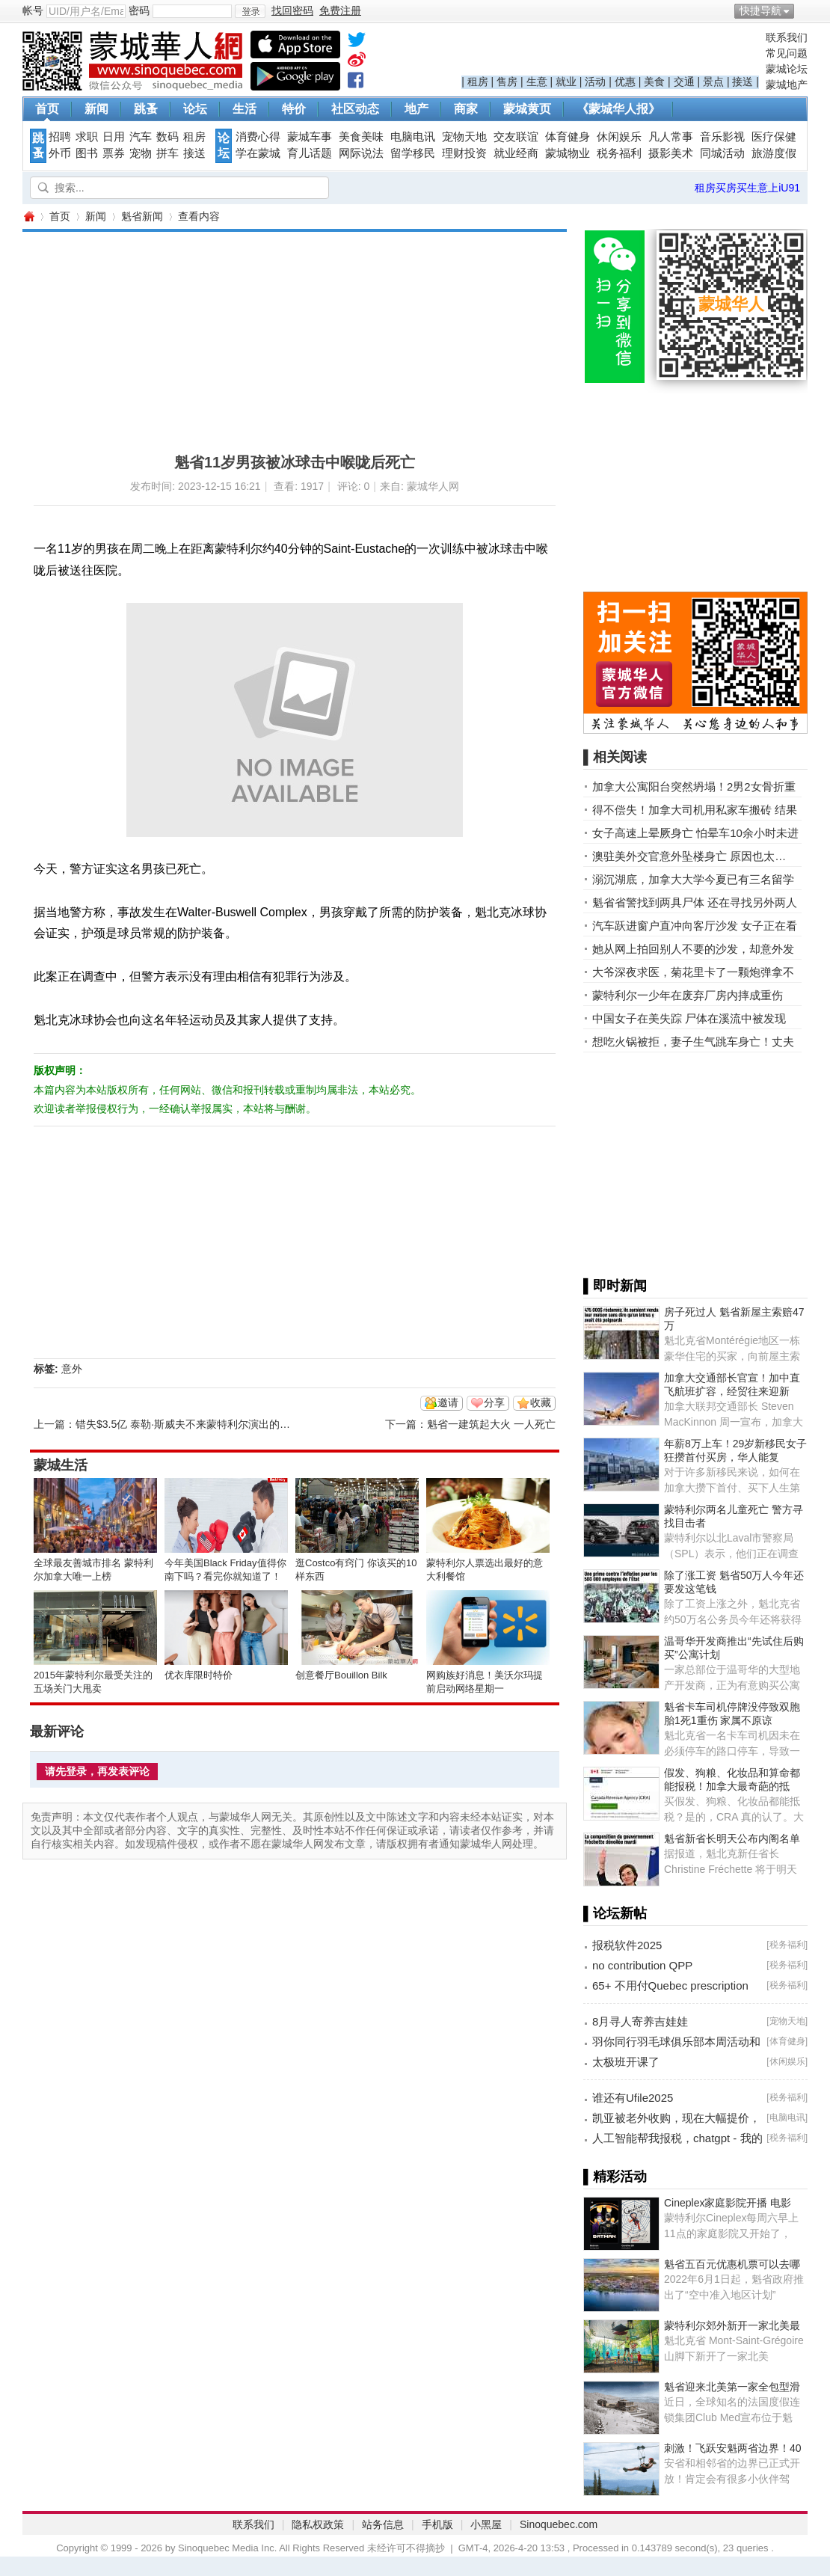  I want to click on Sinoquebec.com, so click(558, 2524).